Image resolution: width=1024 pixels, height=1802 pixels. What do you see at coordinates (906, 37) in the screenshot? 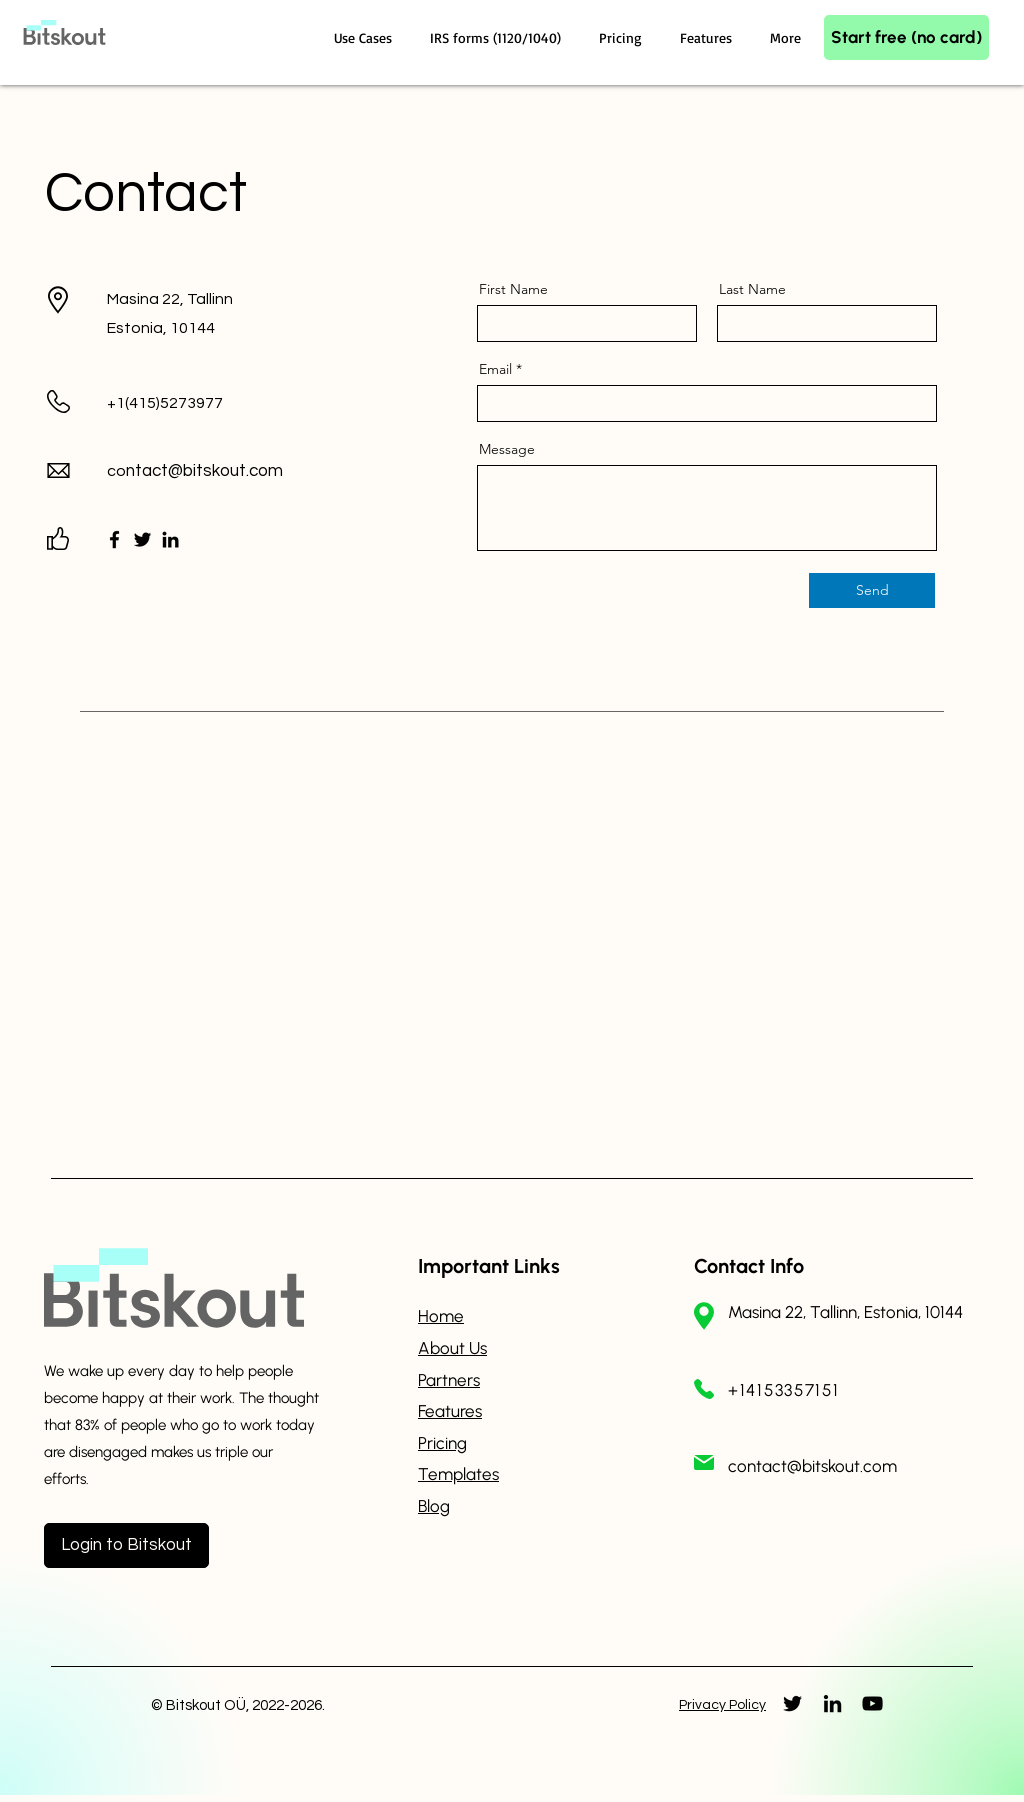
I see `[Start free (no card)]` at bounding box center [906, 37].